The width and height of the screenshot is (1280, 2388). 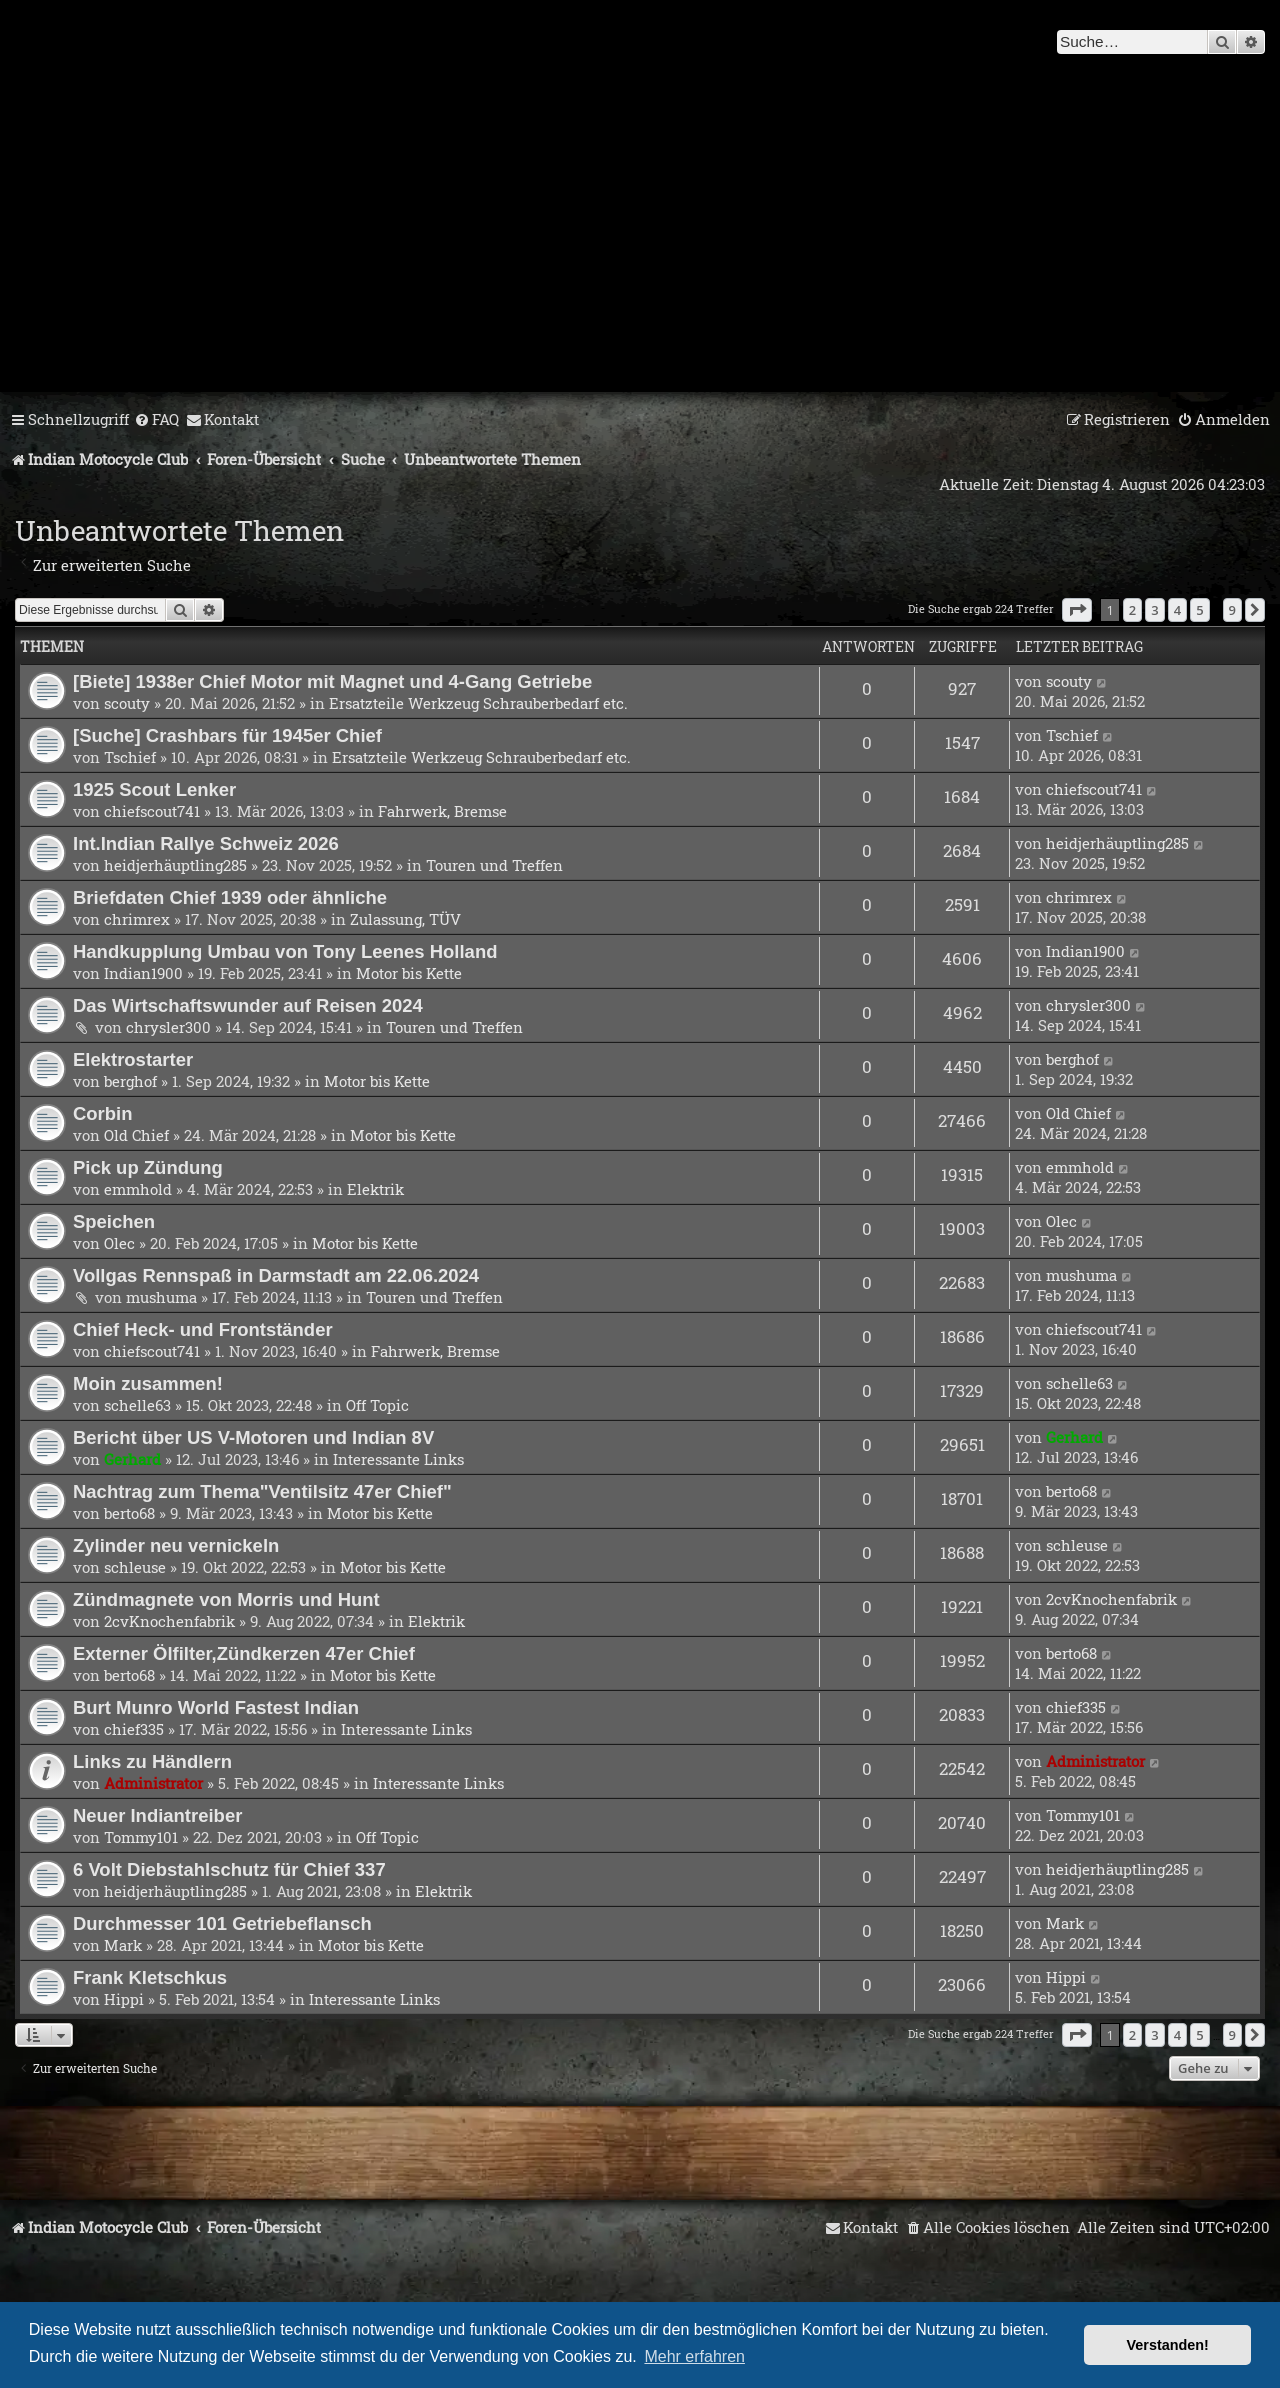 I want to click on Indian1900, so click(x=143, y=973).